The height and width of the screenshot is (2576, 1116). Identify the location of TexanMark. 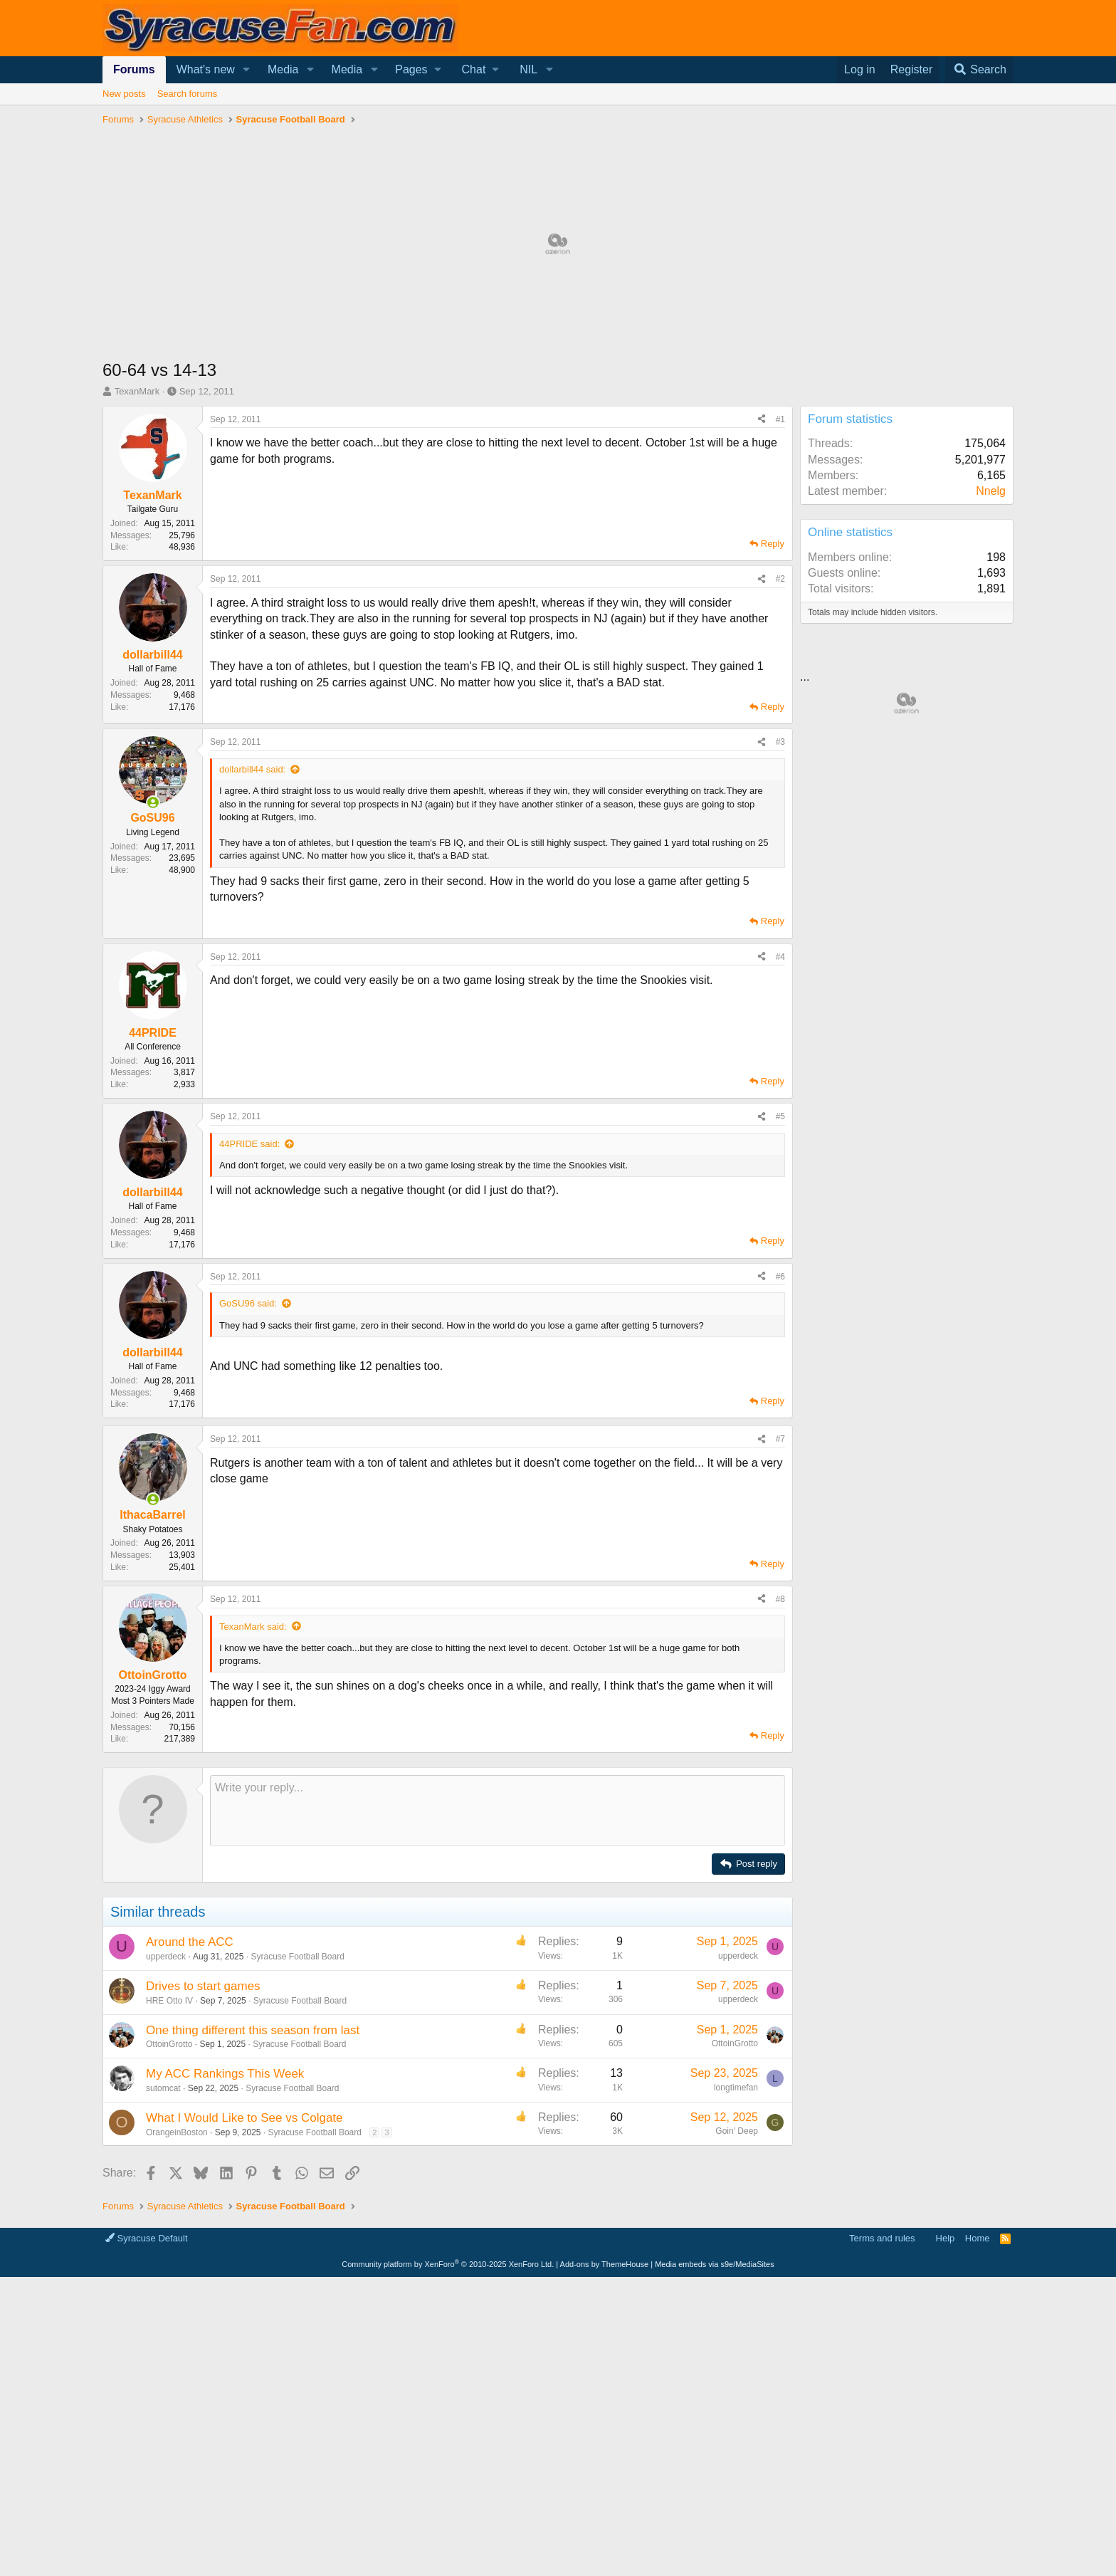
(137, 391).